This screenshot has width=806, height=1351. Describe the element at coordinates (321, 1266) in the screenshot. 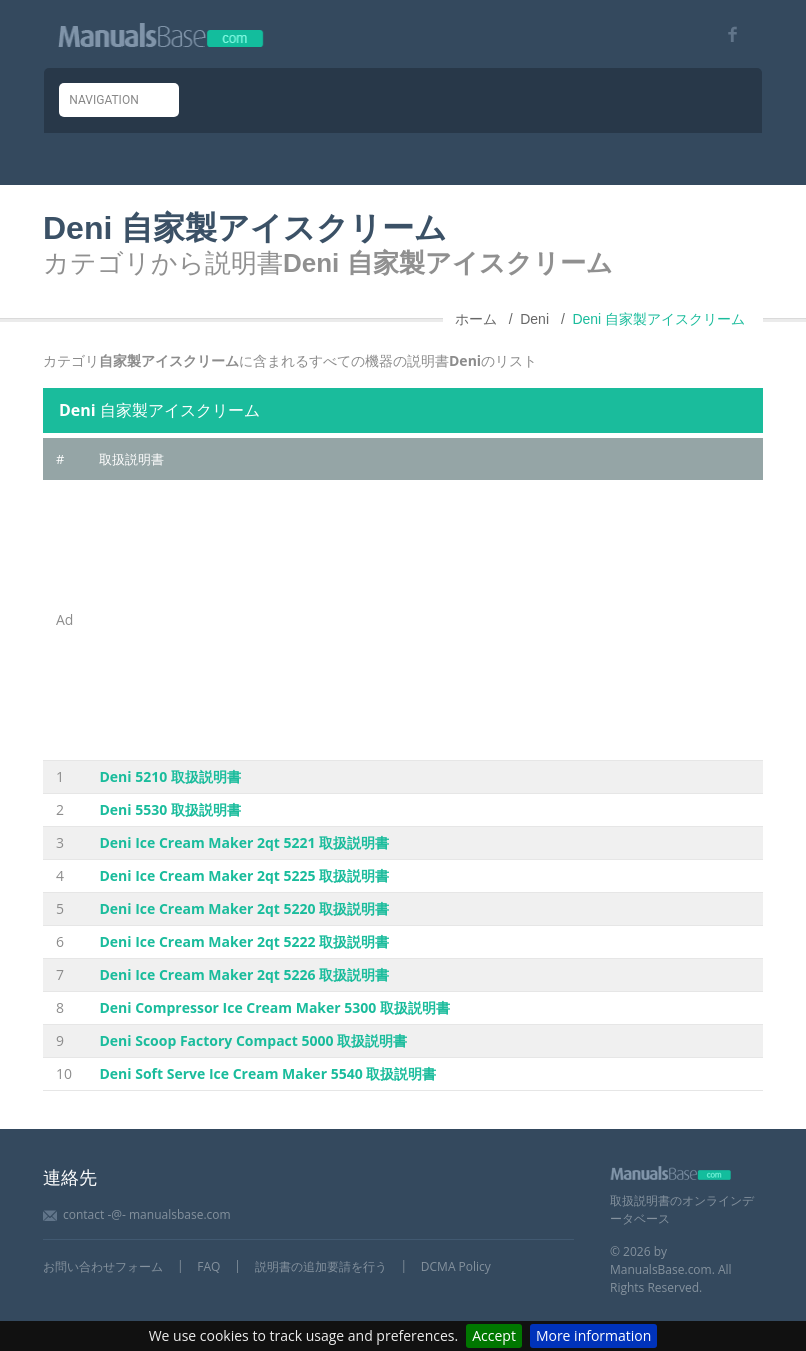

I see `説明書の追加要請を行う` at that location.